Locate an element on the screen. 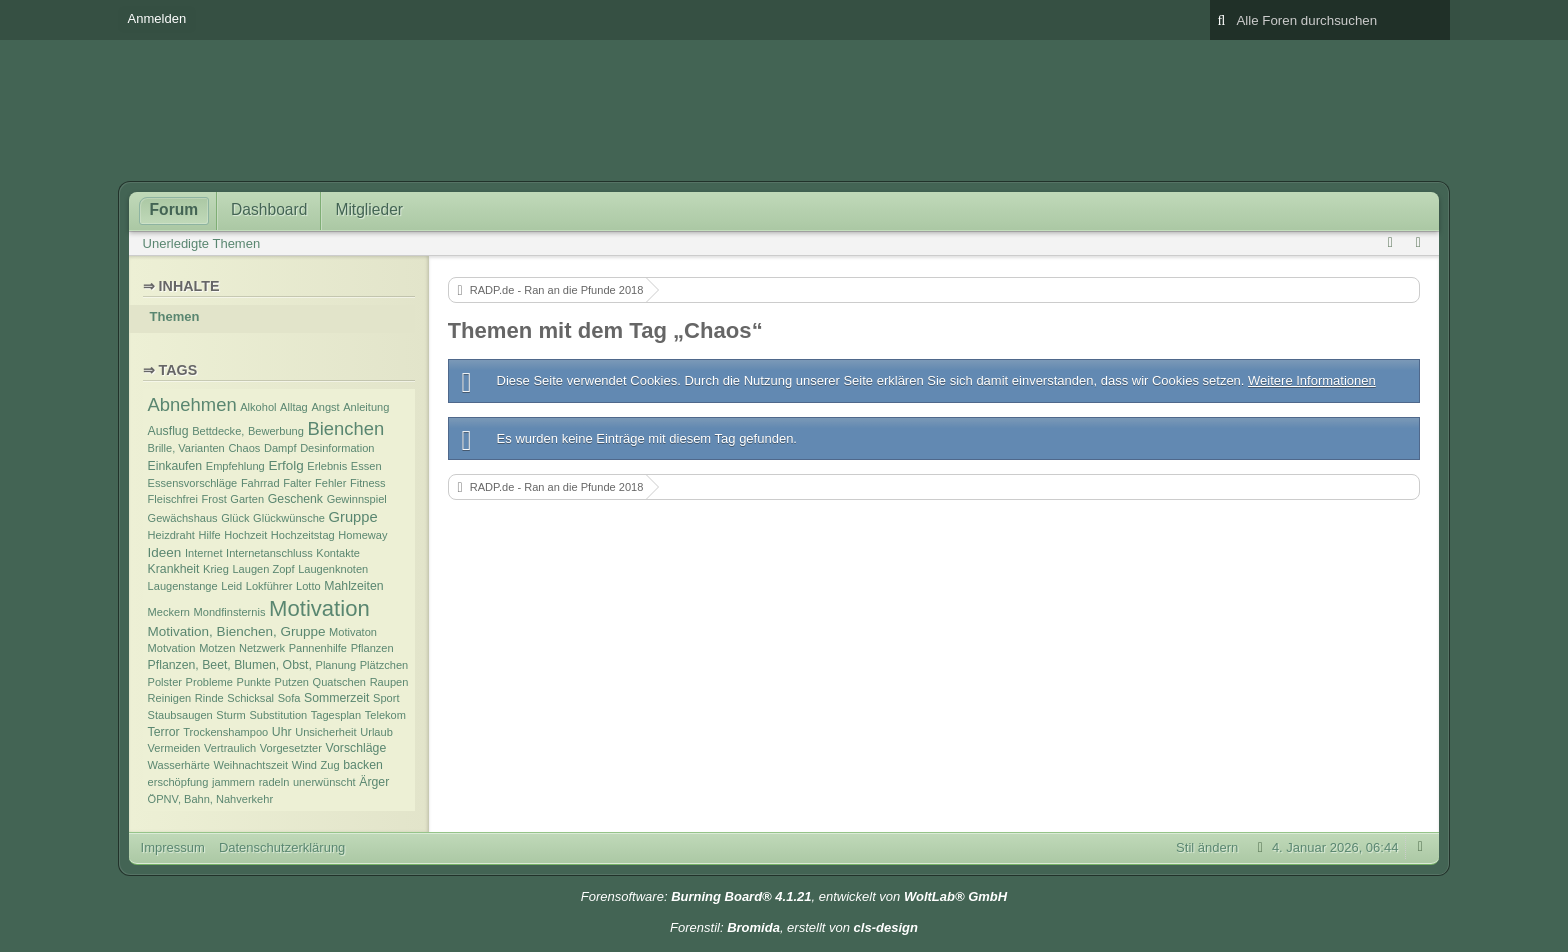  Falter is located at coordinates (297, 483).